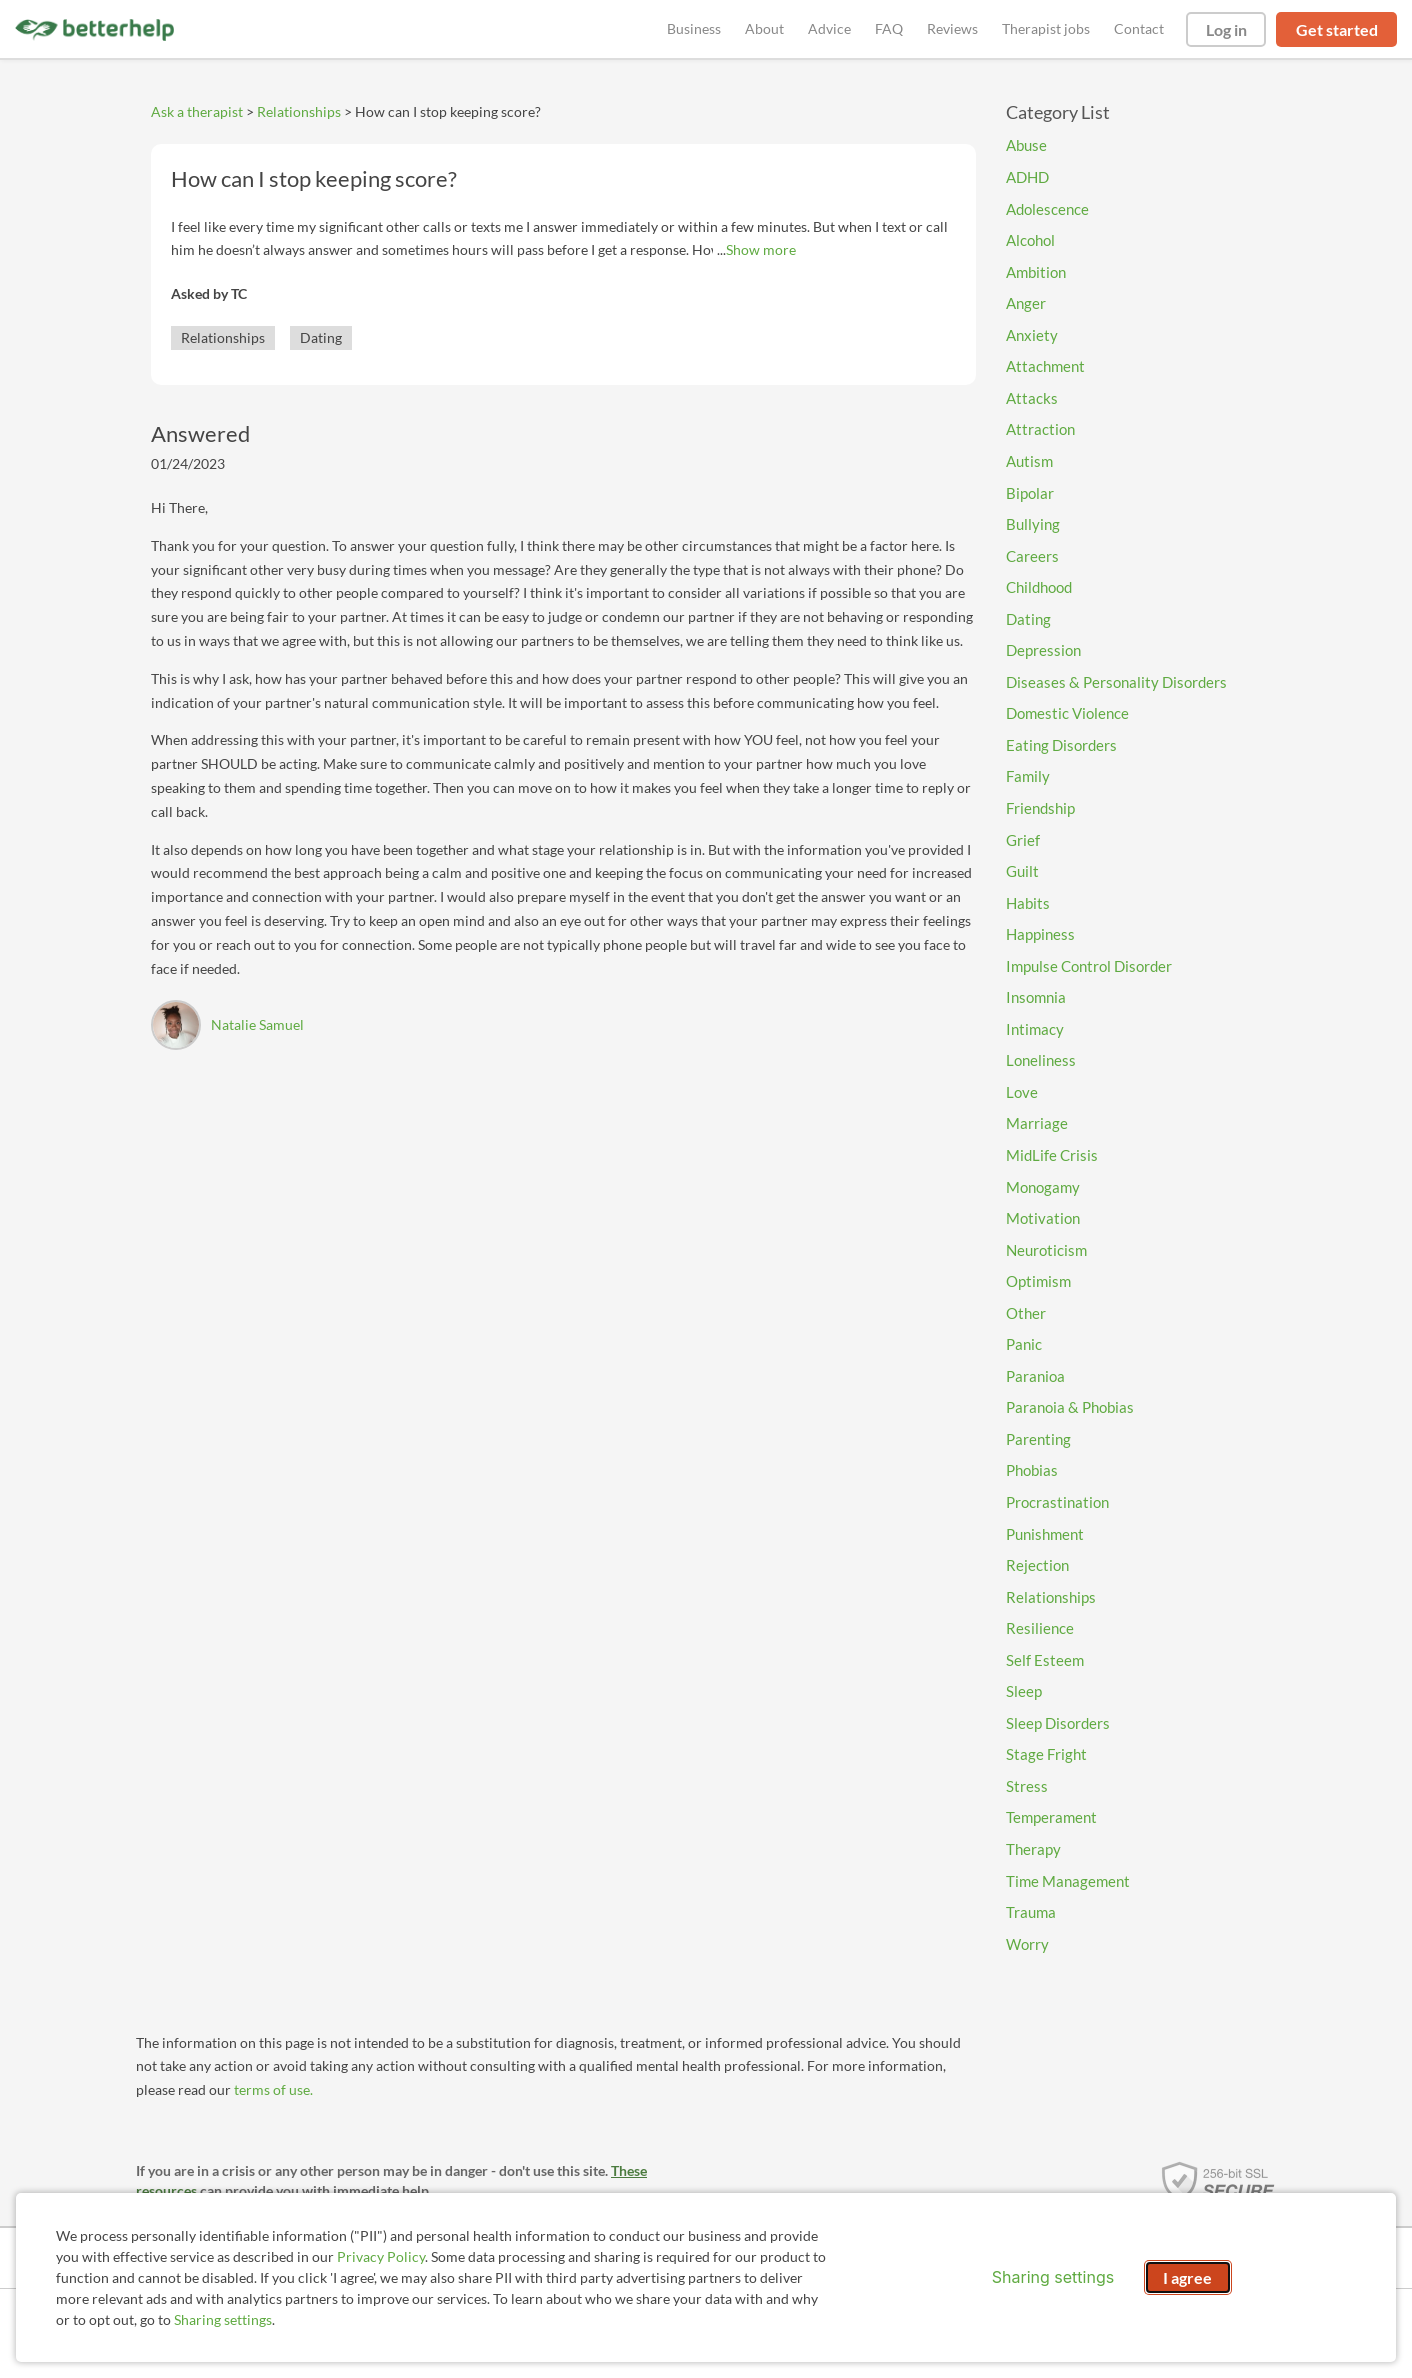 The width and height of the screenshot is (1412, 2378). Describe the element at coordinates (1089, 966) in the screenshot. I see `Impulse Control Disorder` at that location.